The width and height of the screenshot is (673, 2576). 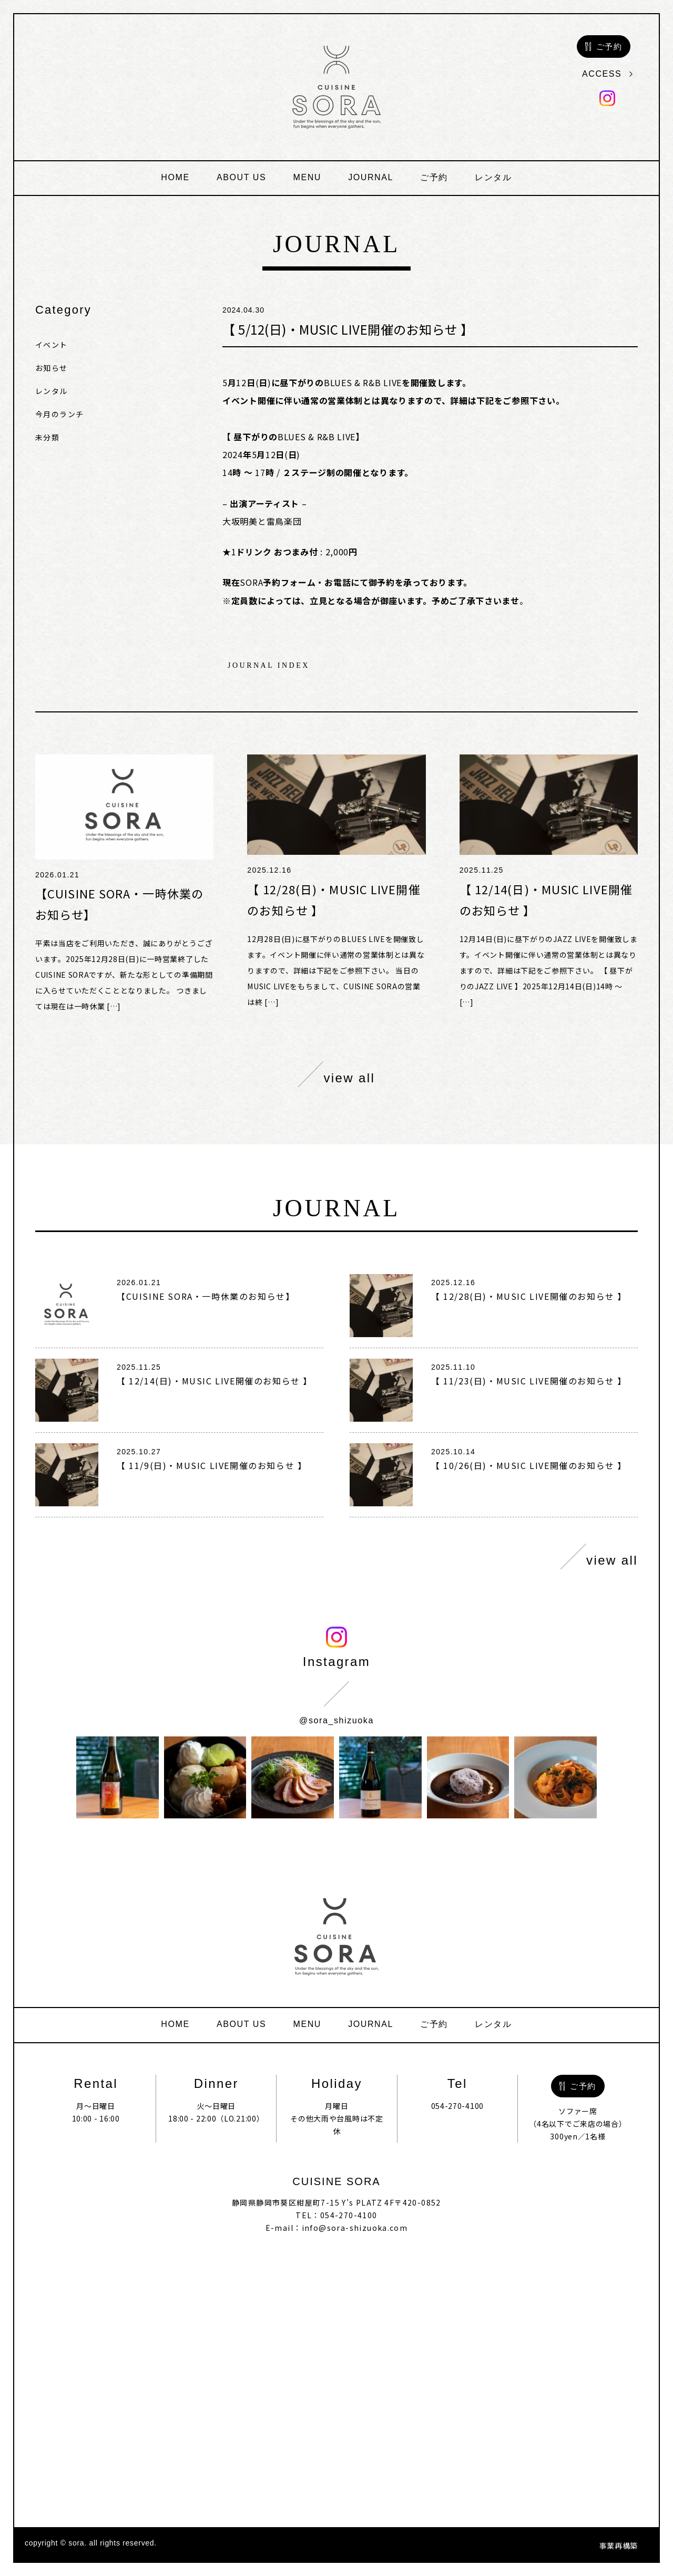 What do you see at coordinates (336, 1720) in the screenshot?
I see `@sora_shizuoka` at bounding box center [336, 1720].